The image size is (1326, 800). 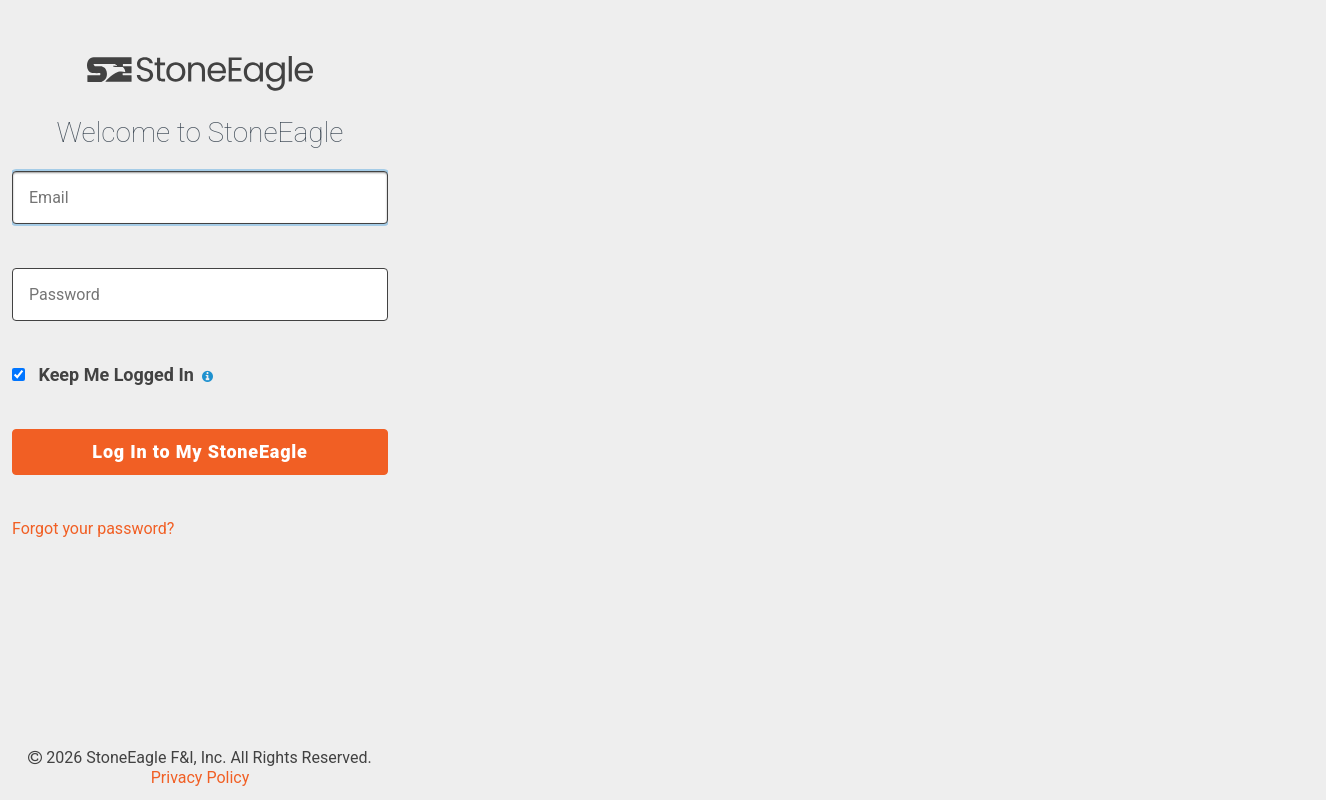 I want to click on Forgot your password?, so click(x=93, y=528).